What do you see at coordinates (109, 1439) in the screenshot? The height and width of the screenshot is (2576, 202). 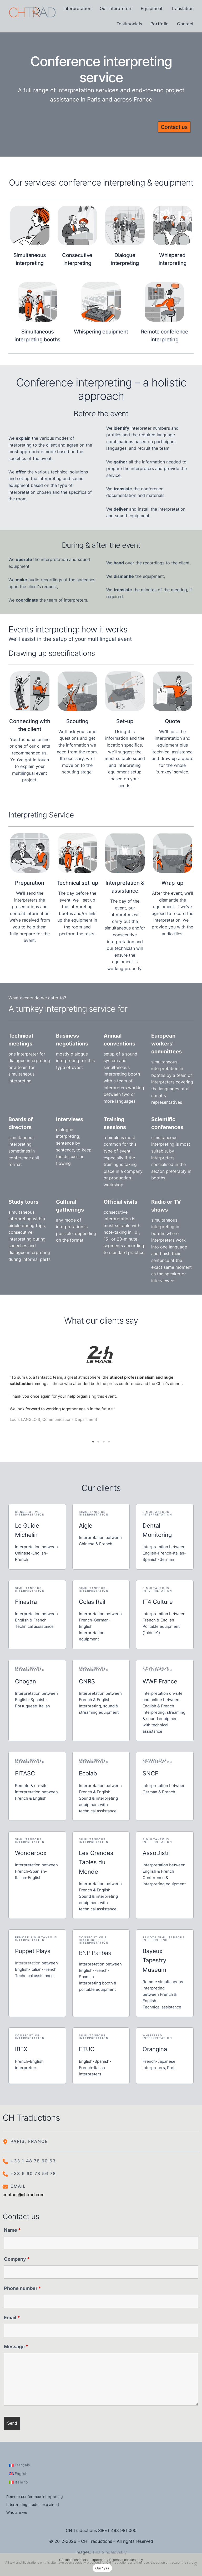 I see `4 [tab]` at bounding box center [109, 1439].